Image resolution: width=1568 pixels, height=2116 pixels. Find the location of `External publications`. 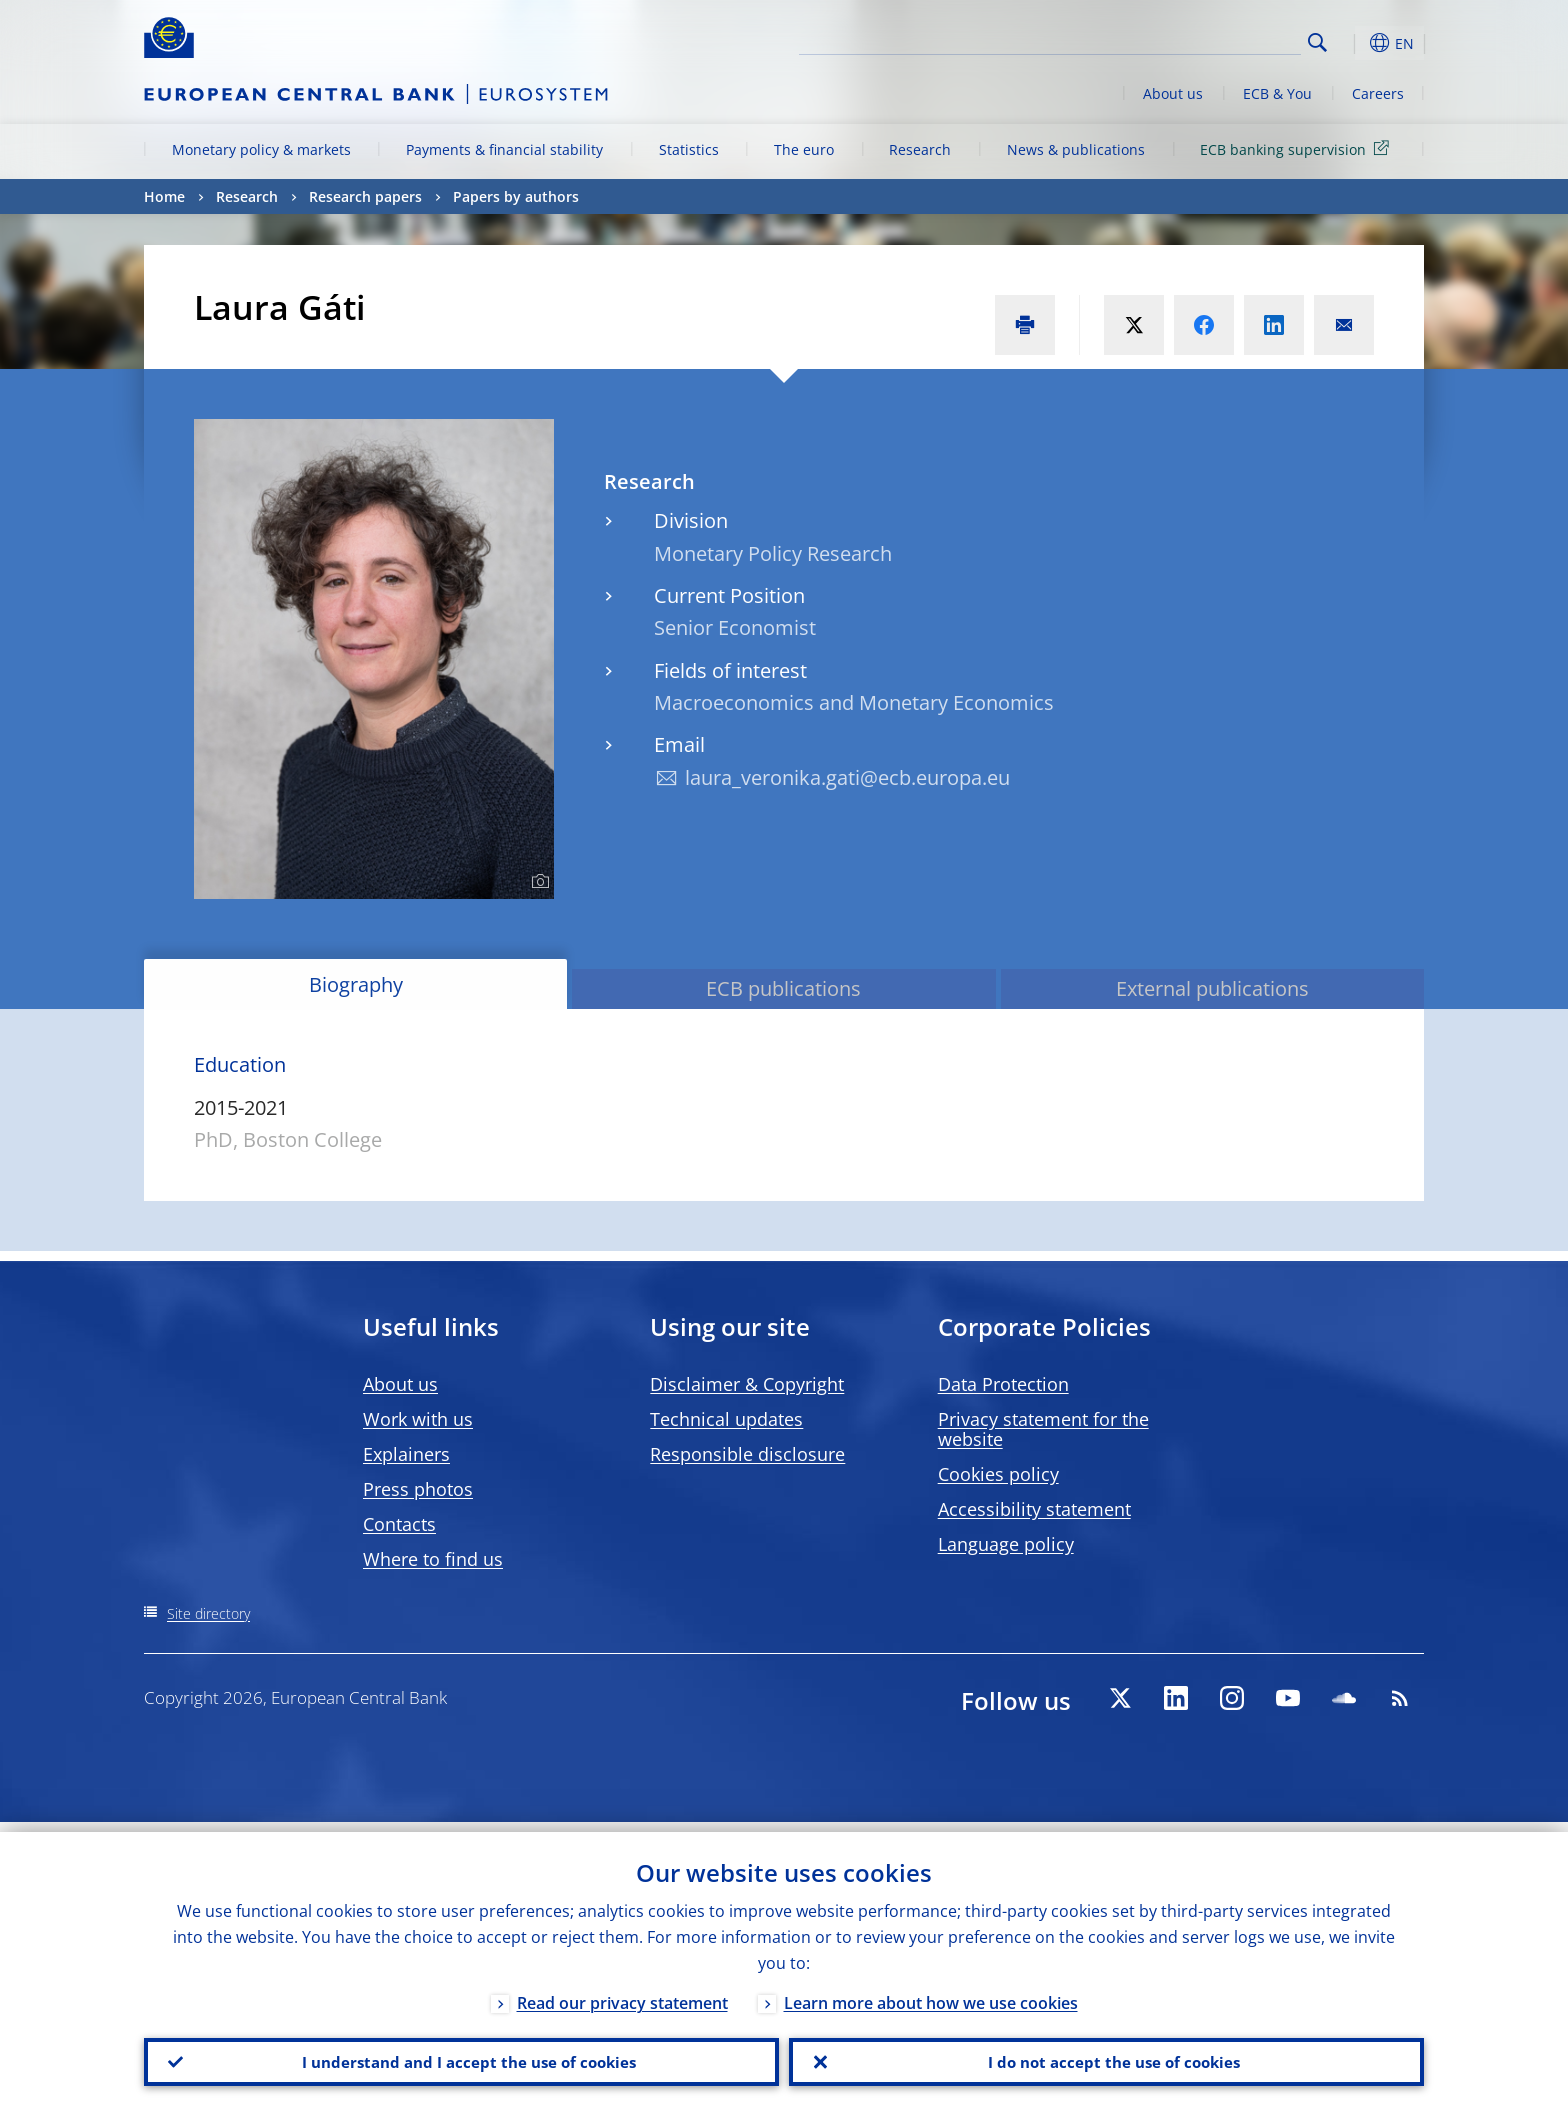

External publications is located at coordinates (1212, 988).